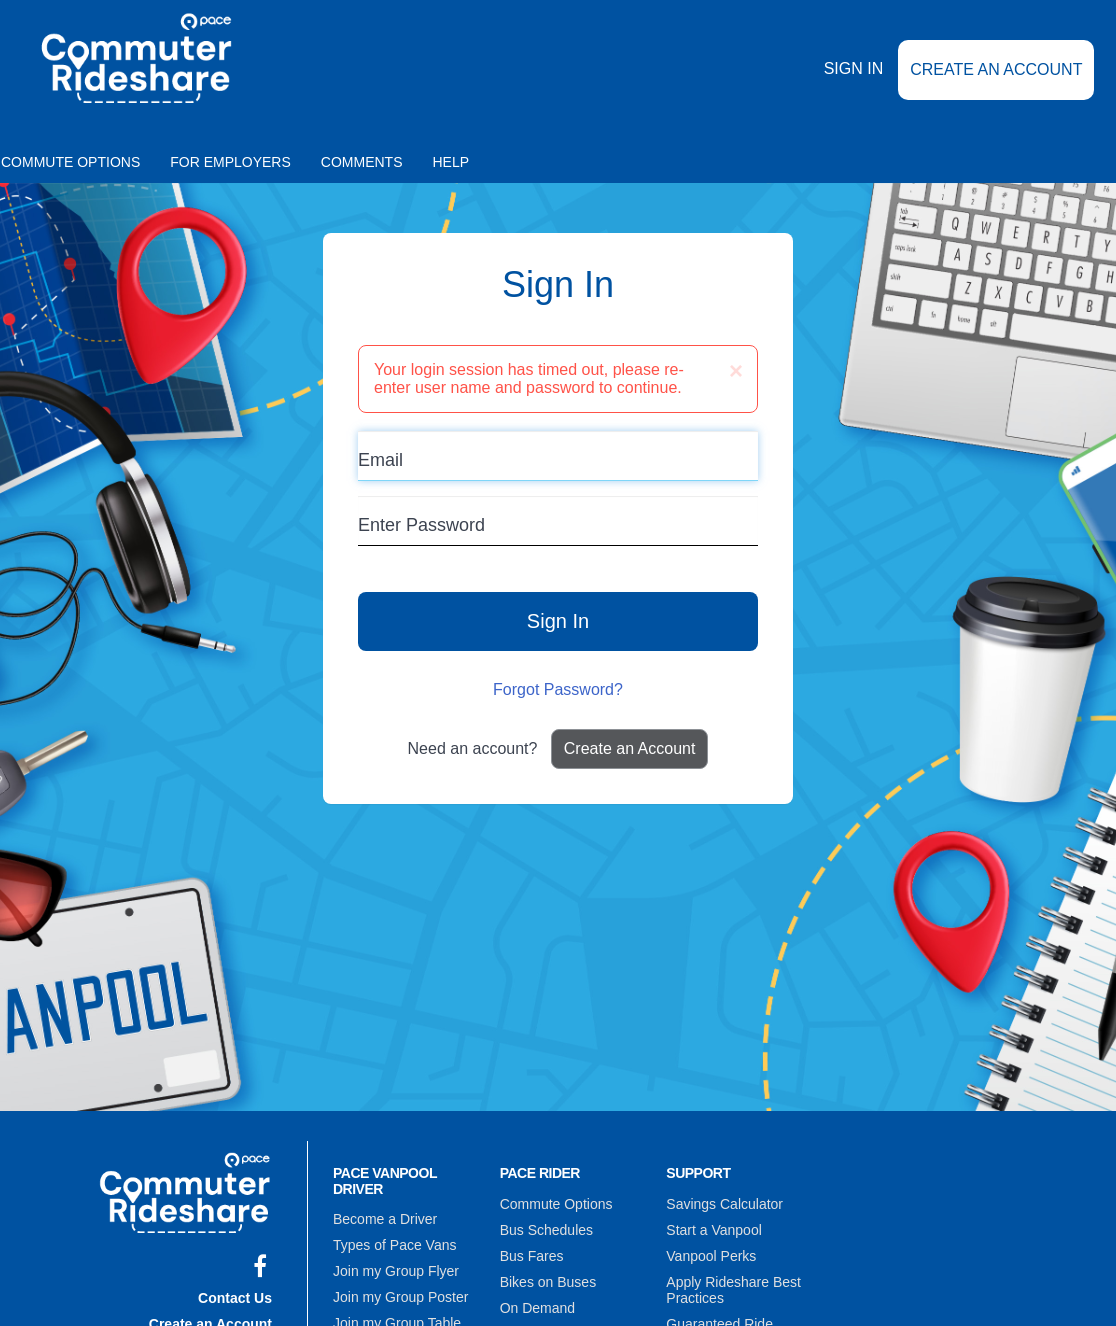  Describe the element at coordinates (400, 1297) in the screenshot. I see `Join my Group Poster` at that location.